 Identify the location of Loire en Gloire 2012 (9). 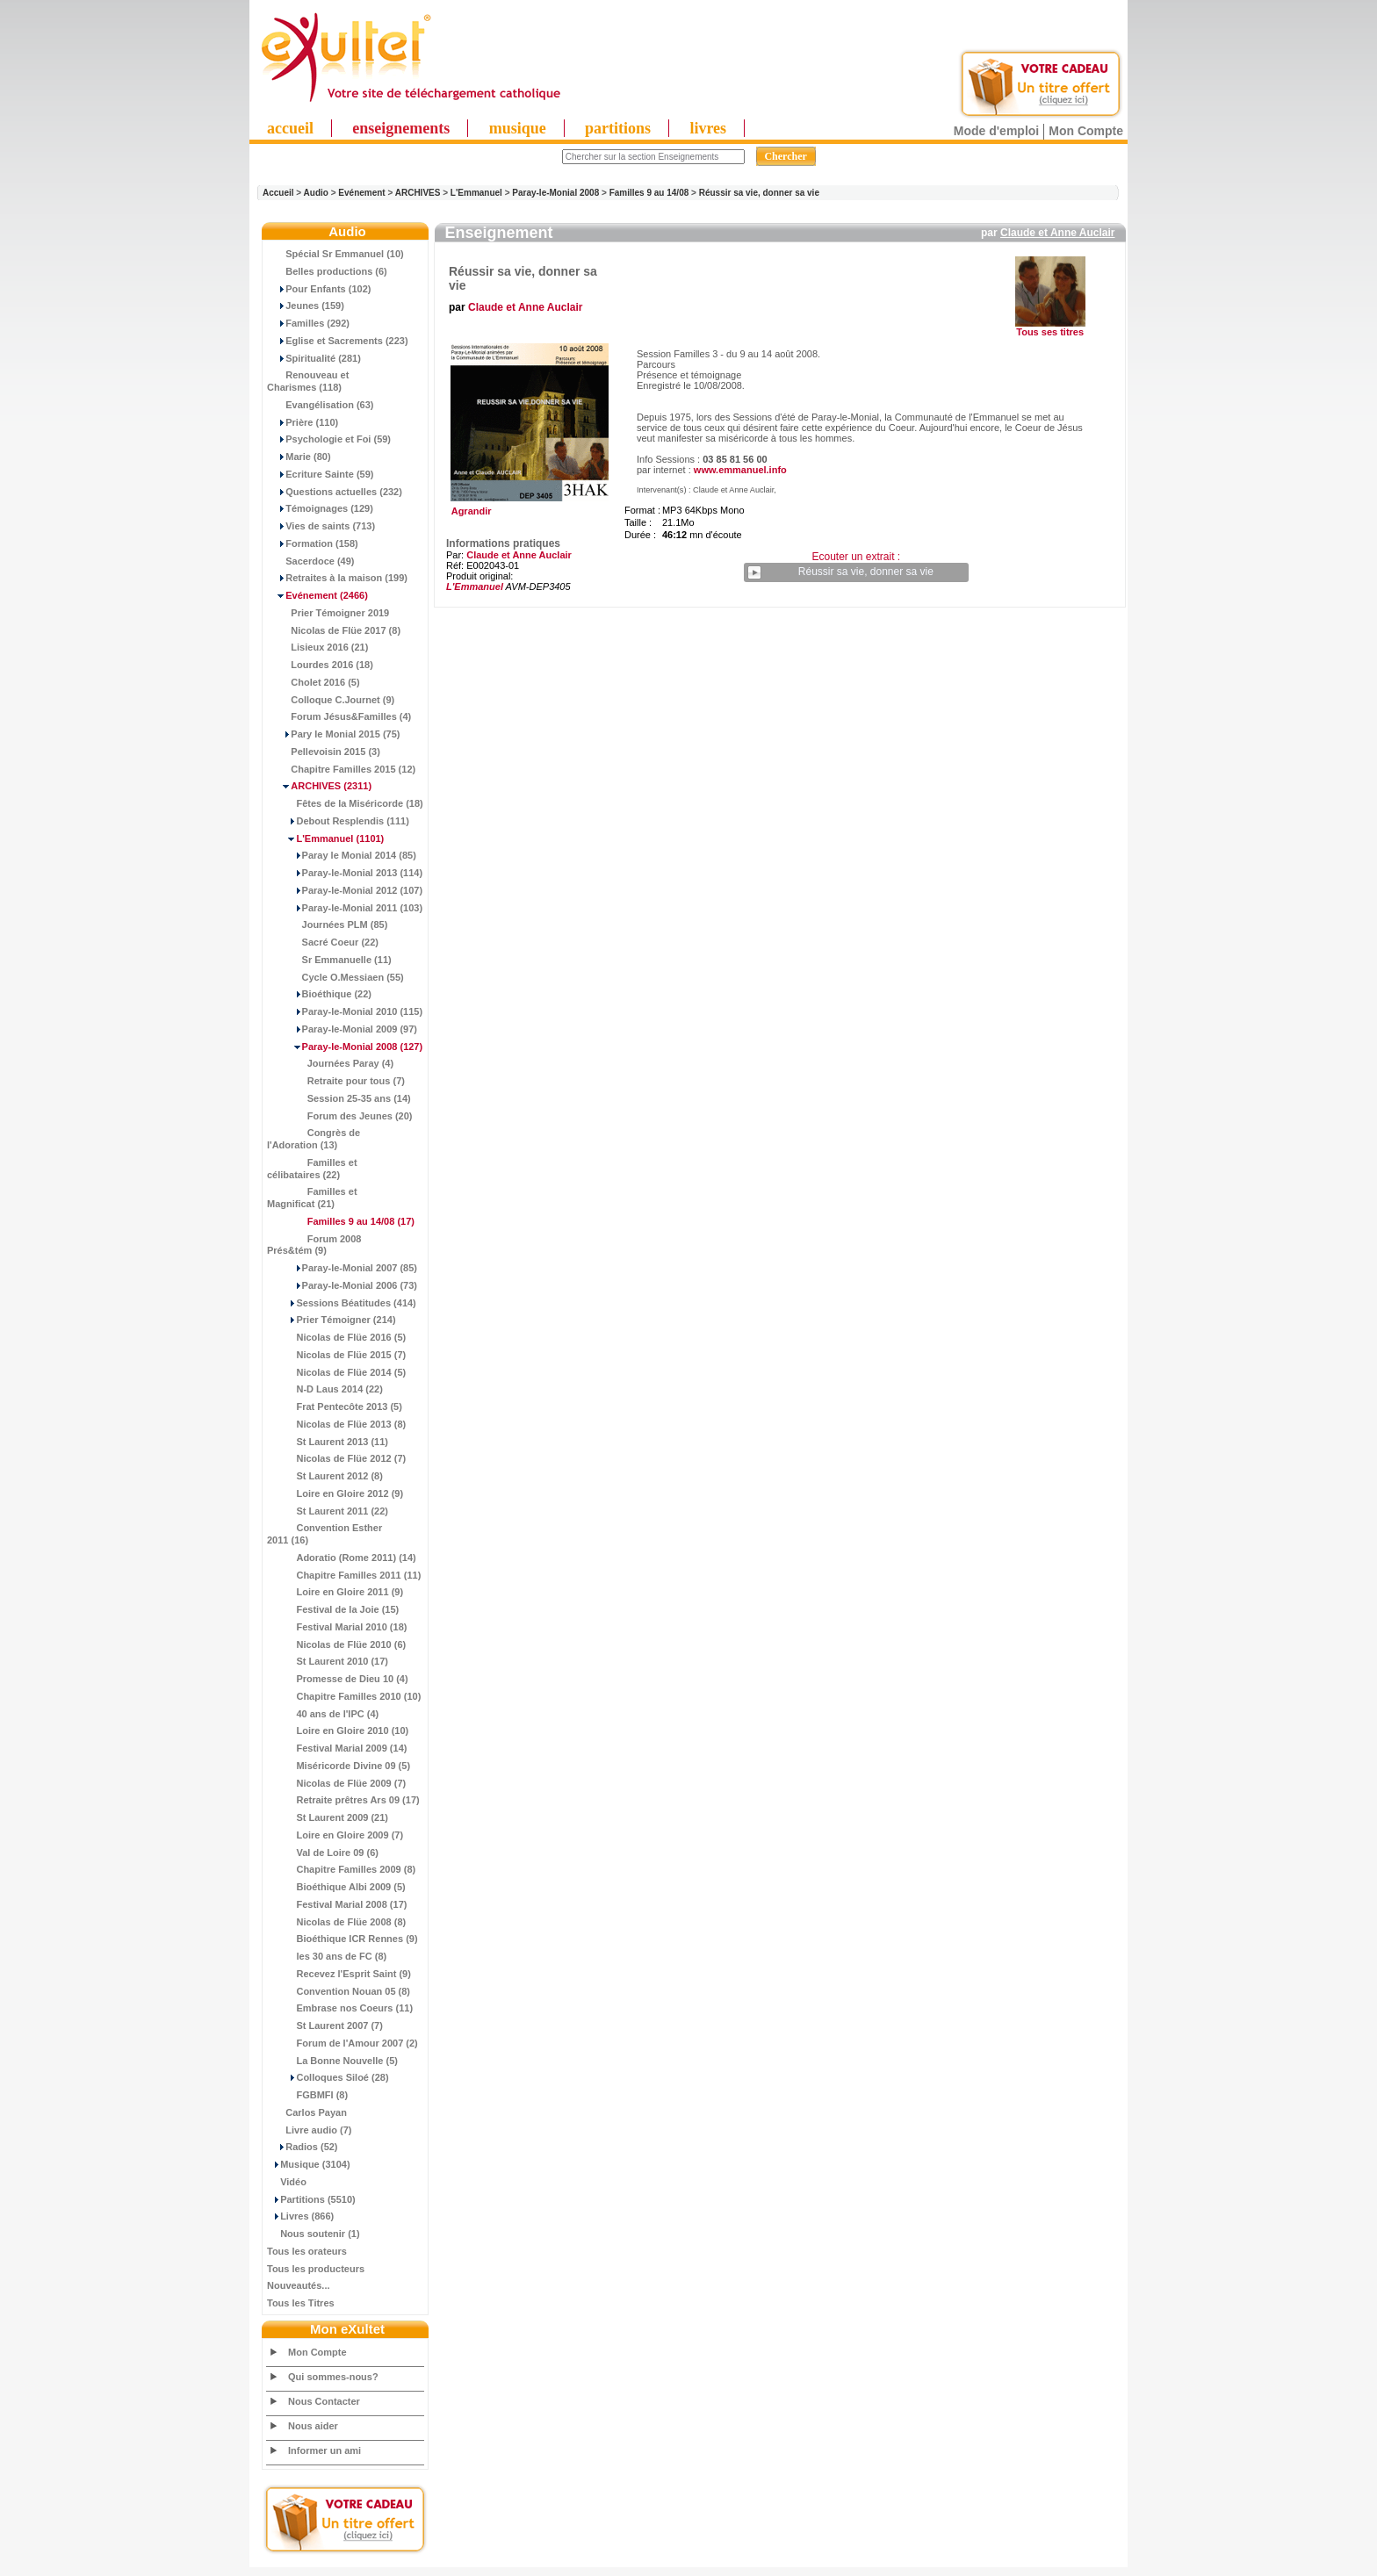
(335, 1493).